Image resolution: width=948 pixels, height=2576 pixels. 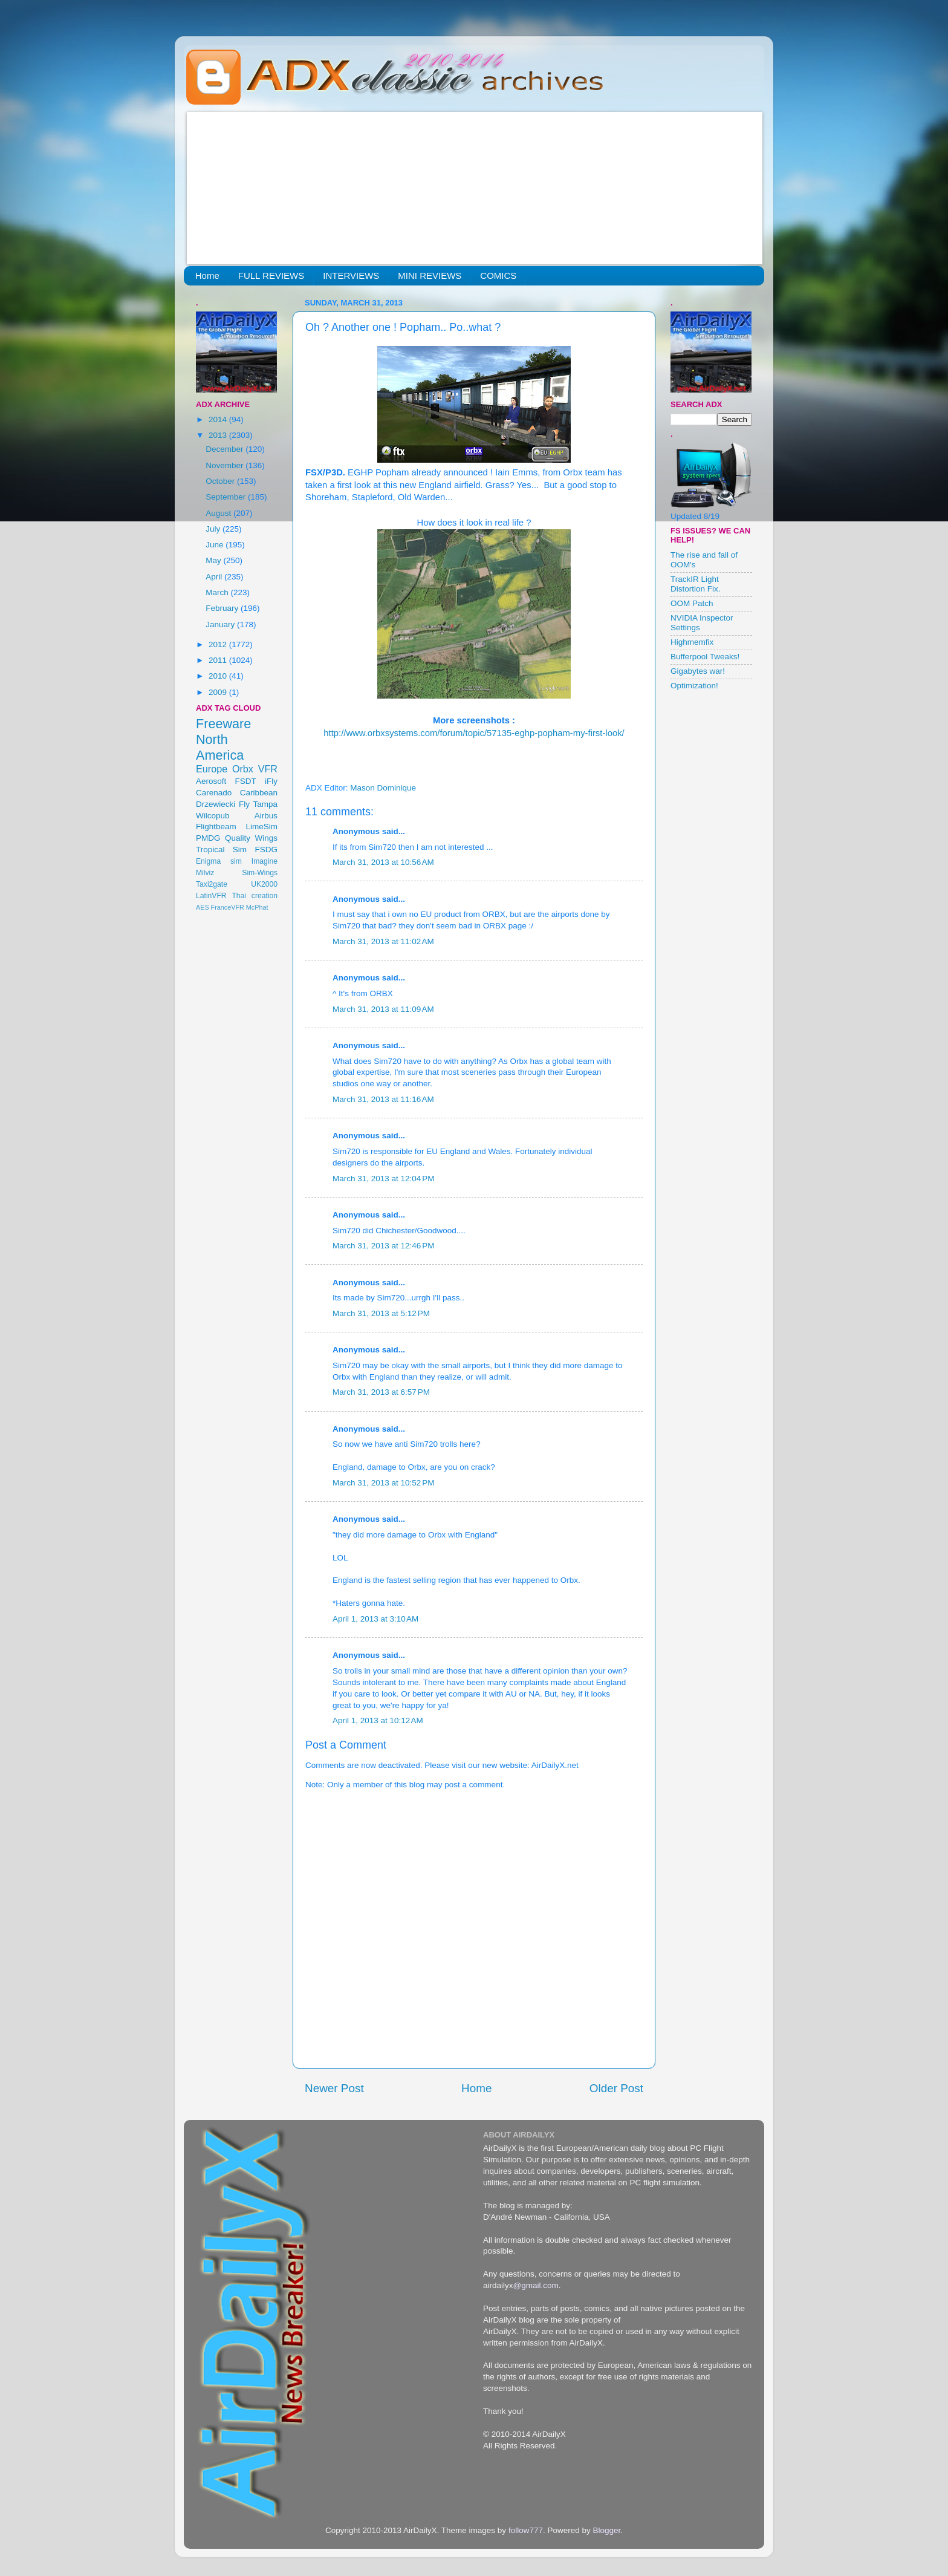 What do you see at coordinates (225, 465) in the screenshot?
I see `November` at bounding box center [225, 465].